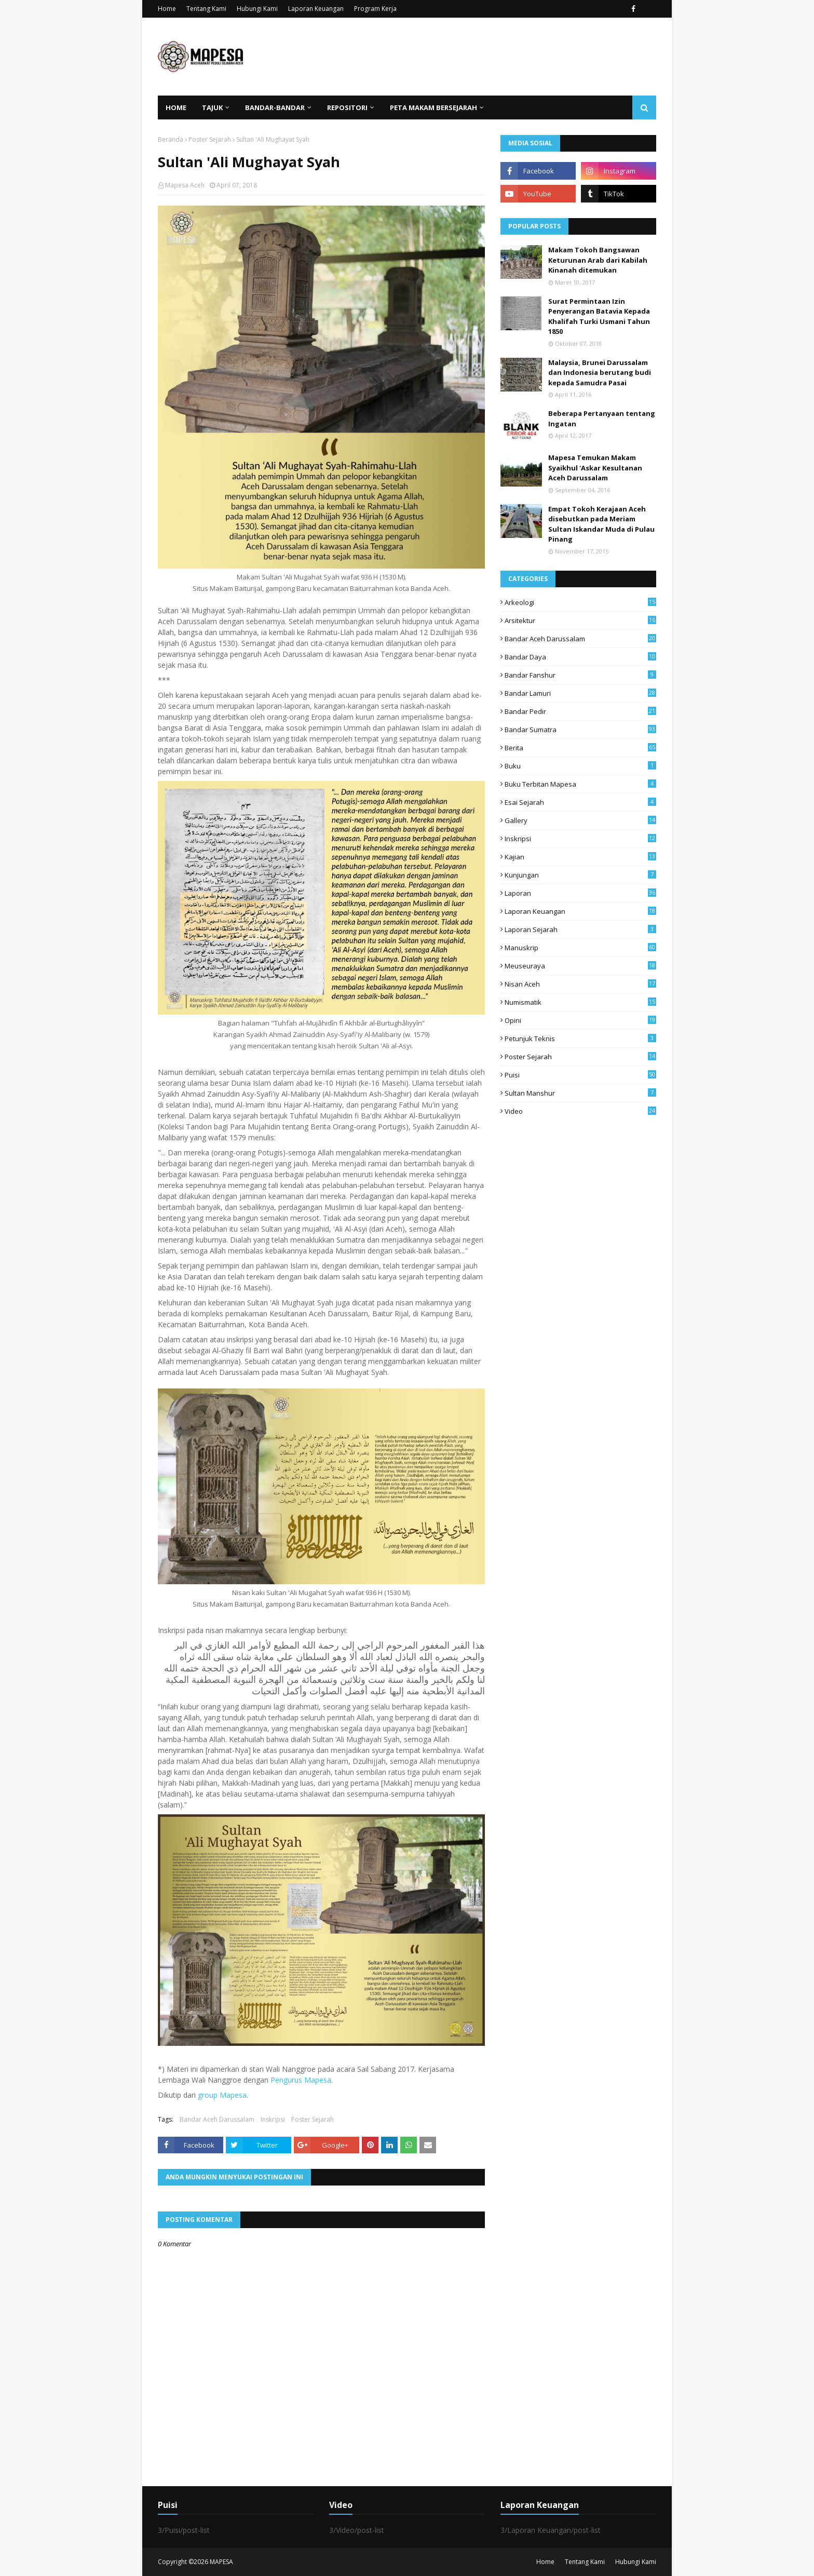 The height and width of the screenshot is (2576, 814). What do you see at coordinates (580, 602) in the screenshot?
I see `arkeologi` at bounding box center [580, 602].